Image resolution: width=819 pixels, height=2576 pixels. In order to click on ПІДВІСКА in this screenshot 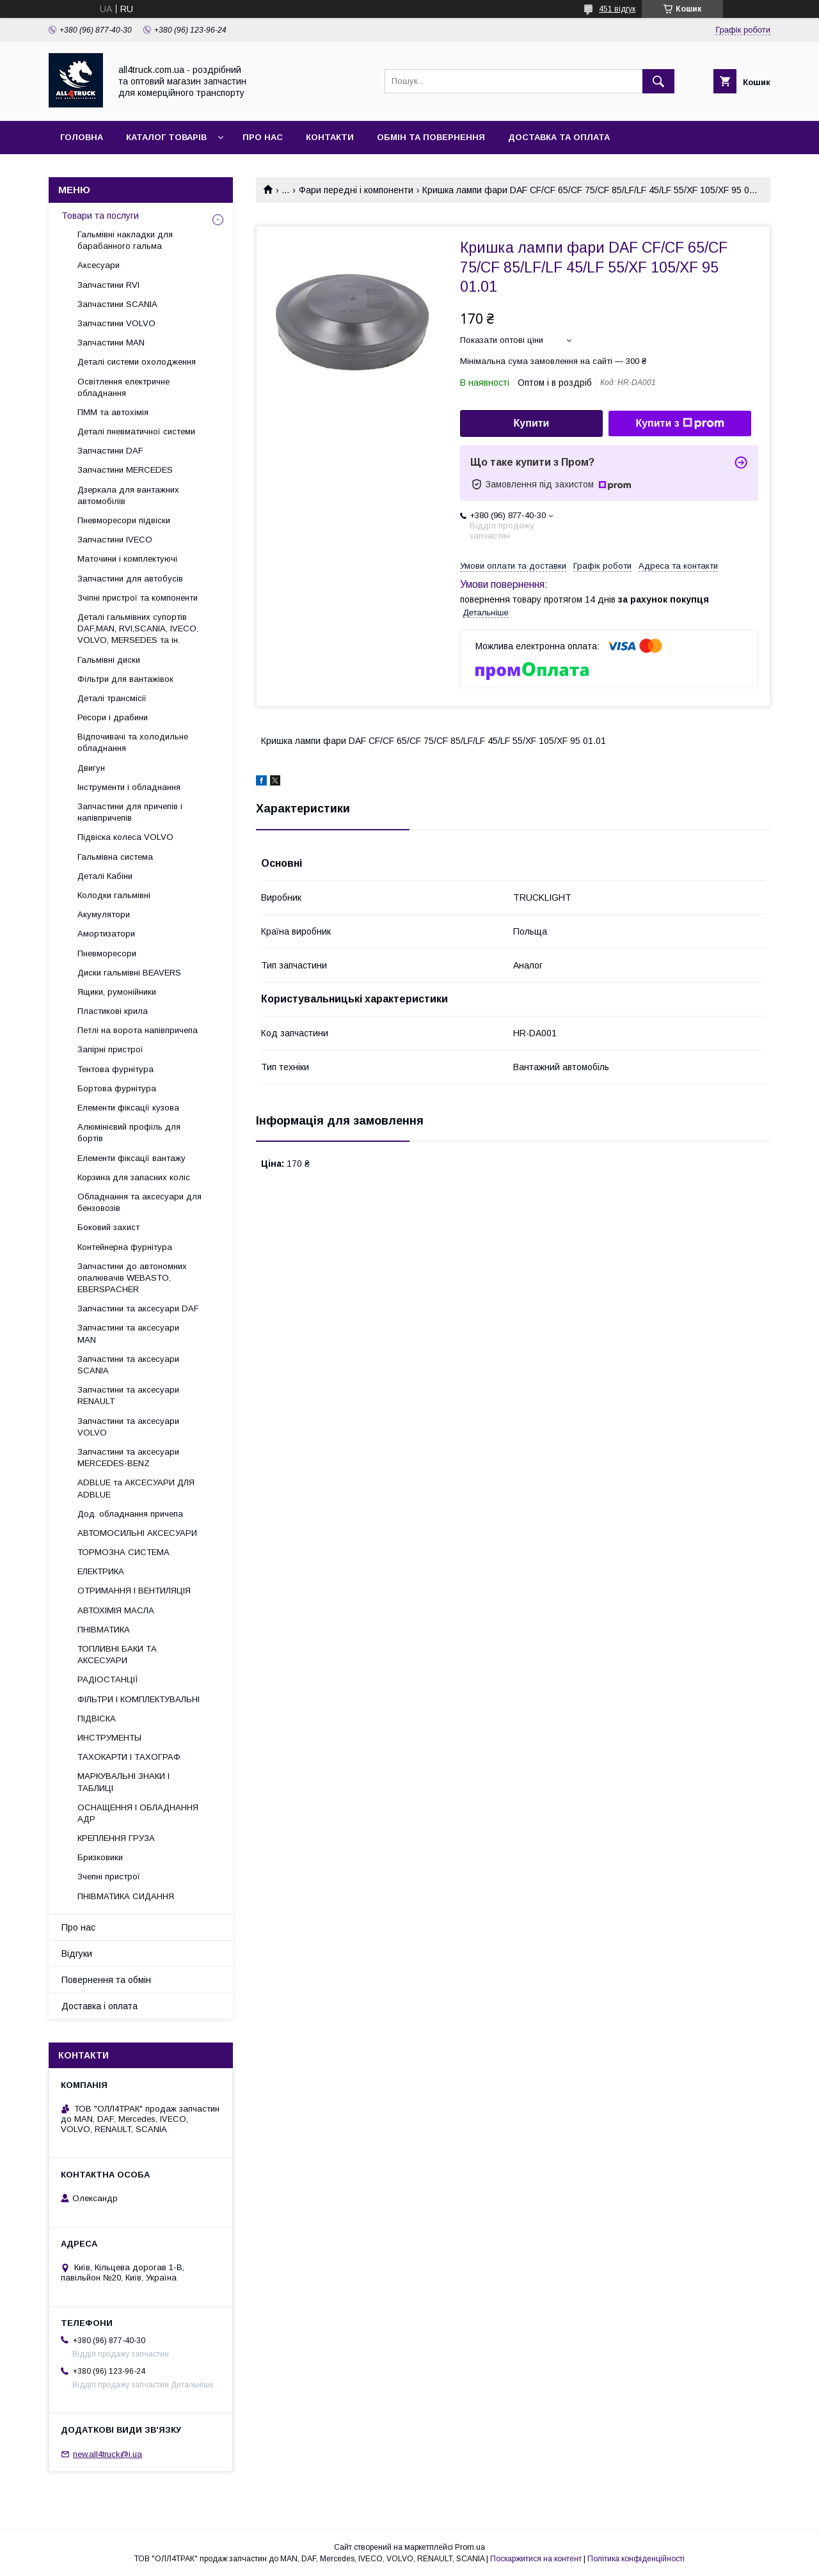, I will do `click(96, 1718)`.